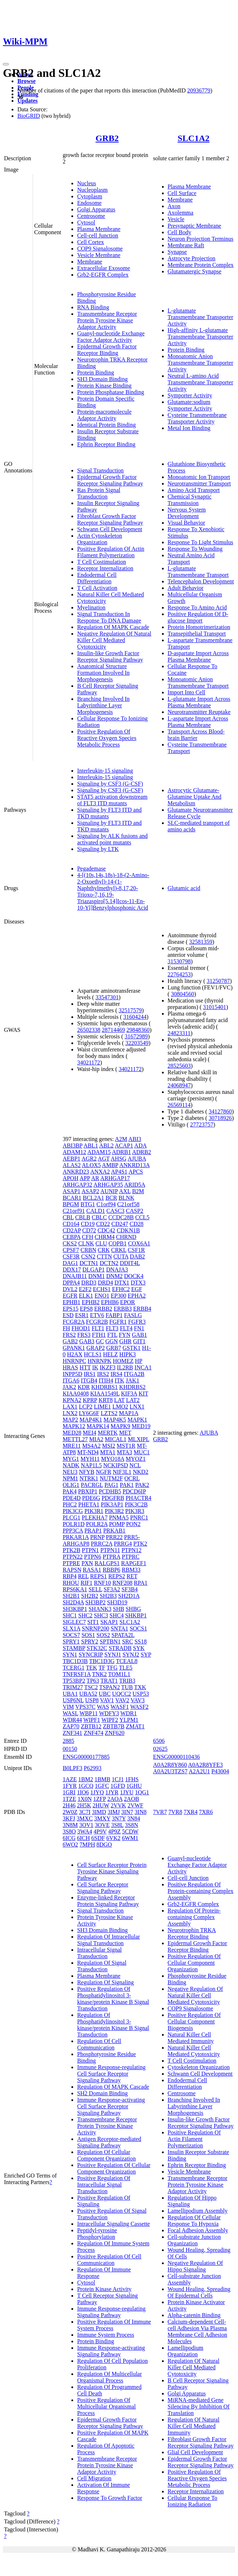 This screenshot has height=2576, width=238. Describe the element at coordinates (131, 1478) in the screenshot. I see `OCRL` at that location.